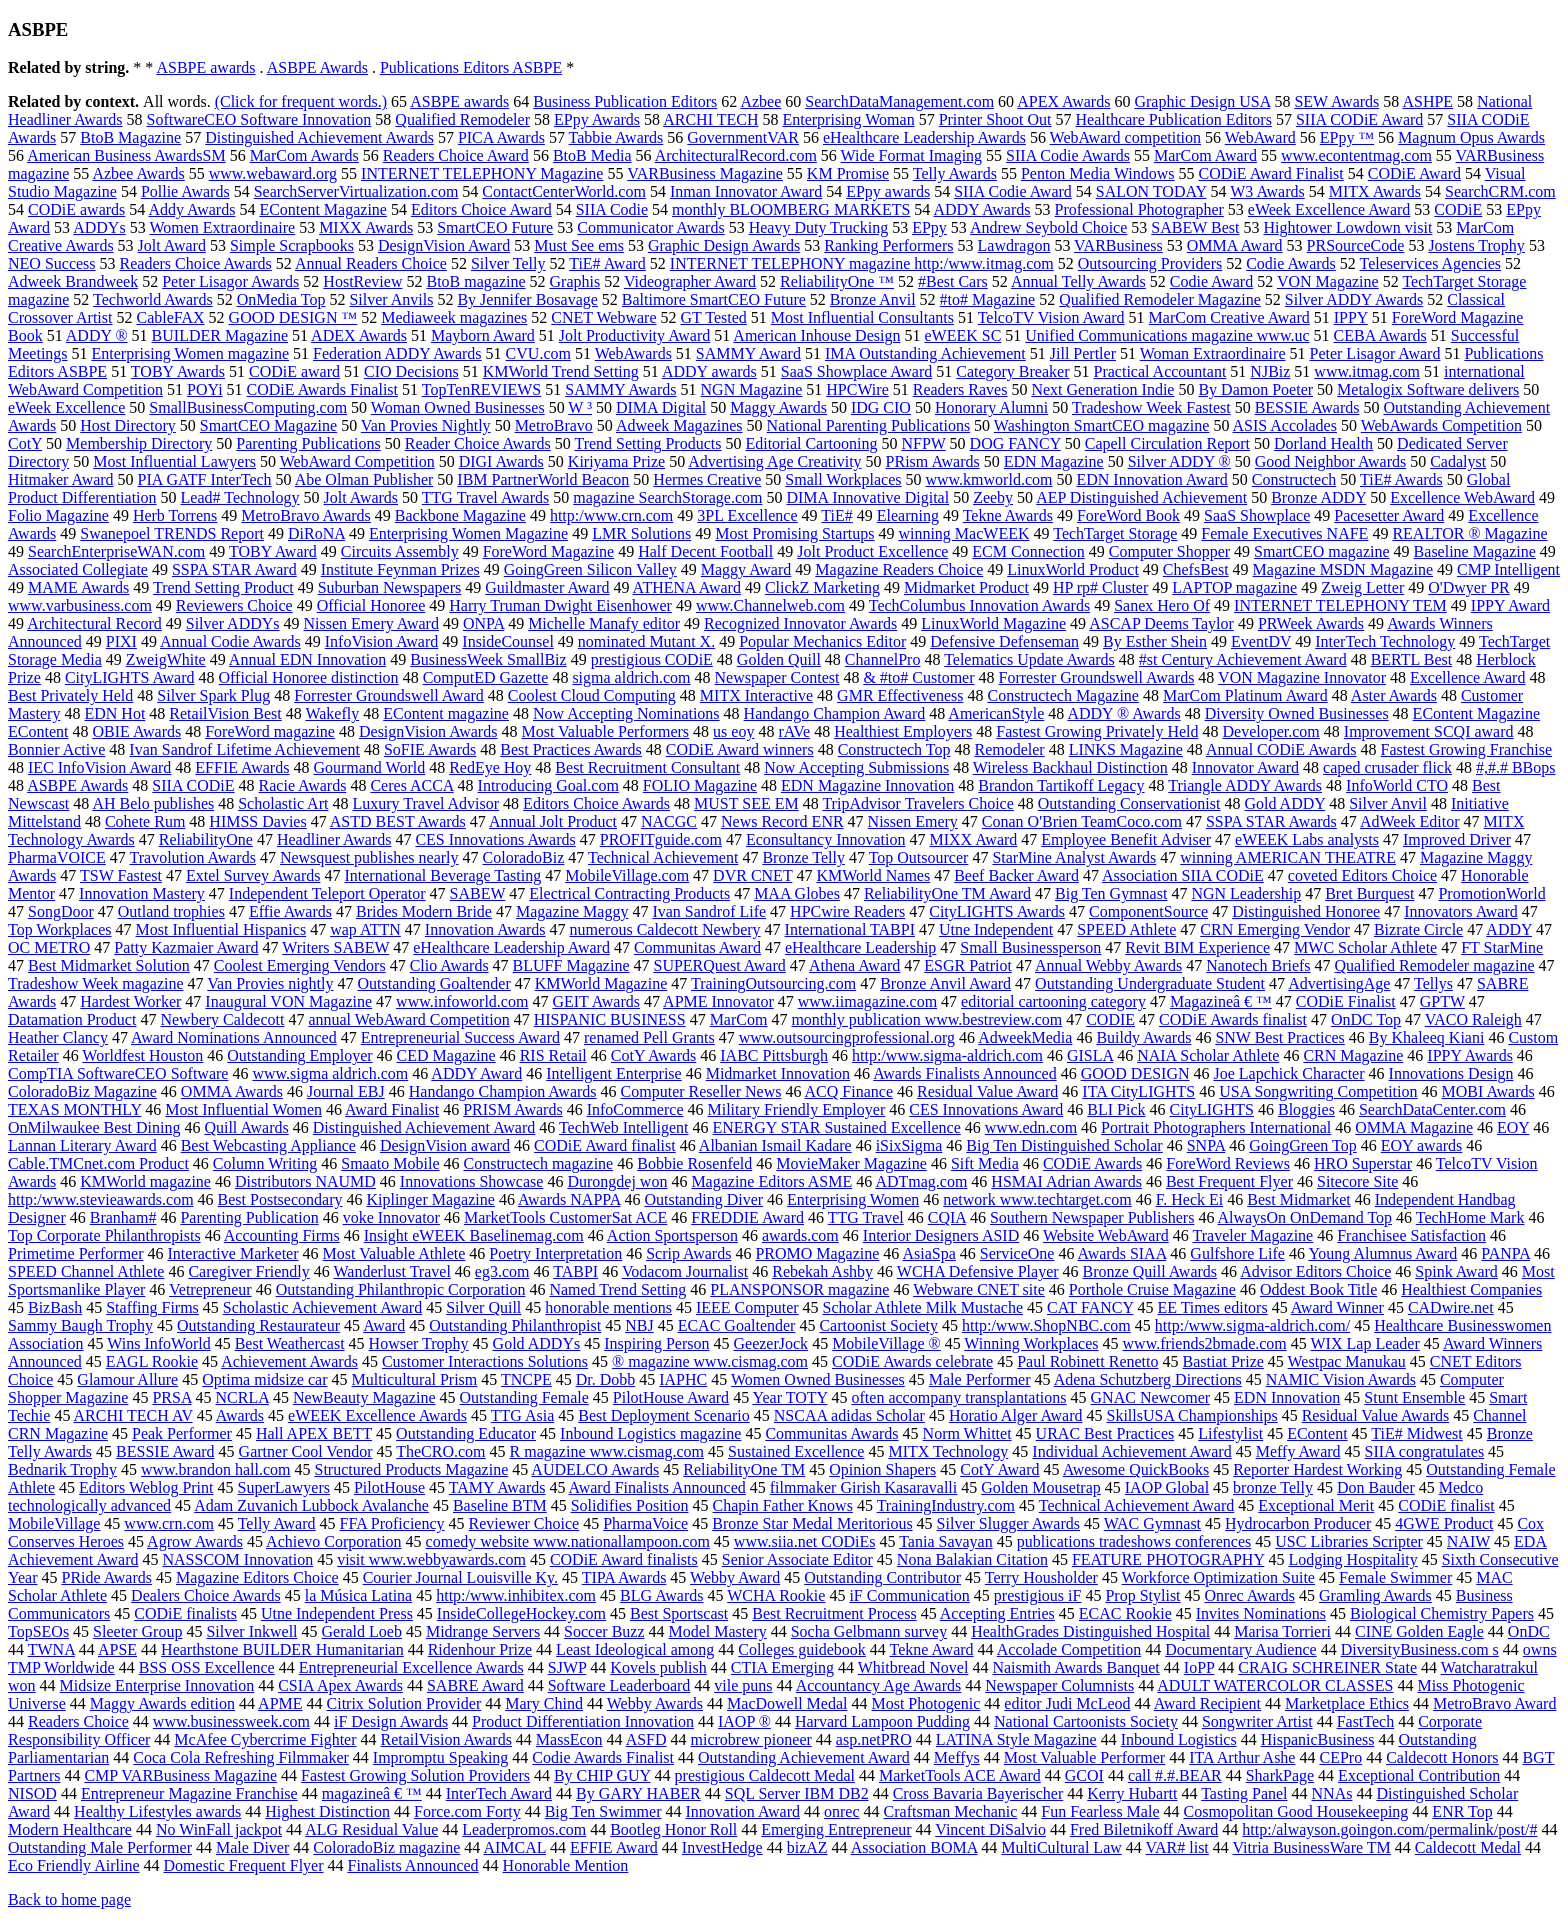 This screenshot has height=1925, width=1568. I want to click on ATHENA Award, so click(687, 587).